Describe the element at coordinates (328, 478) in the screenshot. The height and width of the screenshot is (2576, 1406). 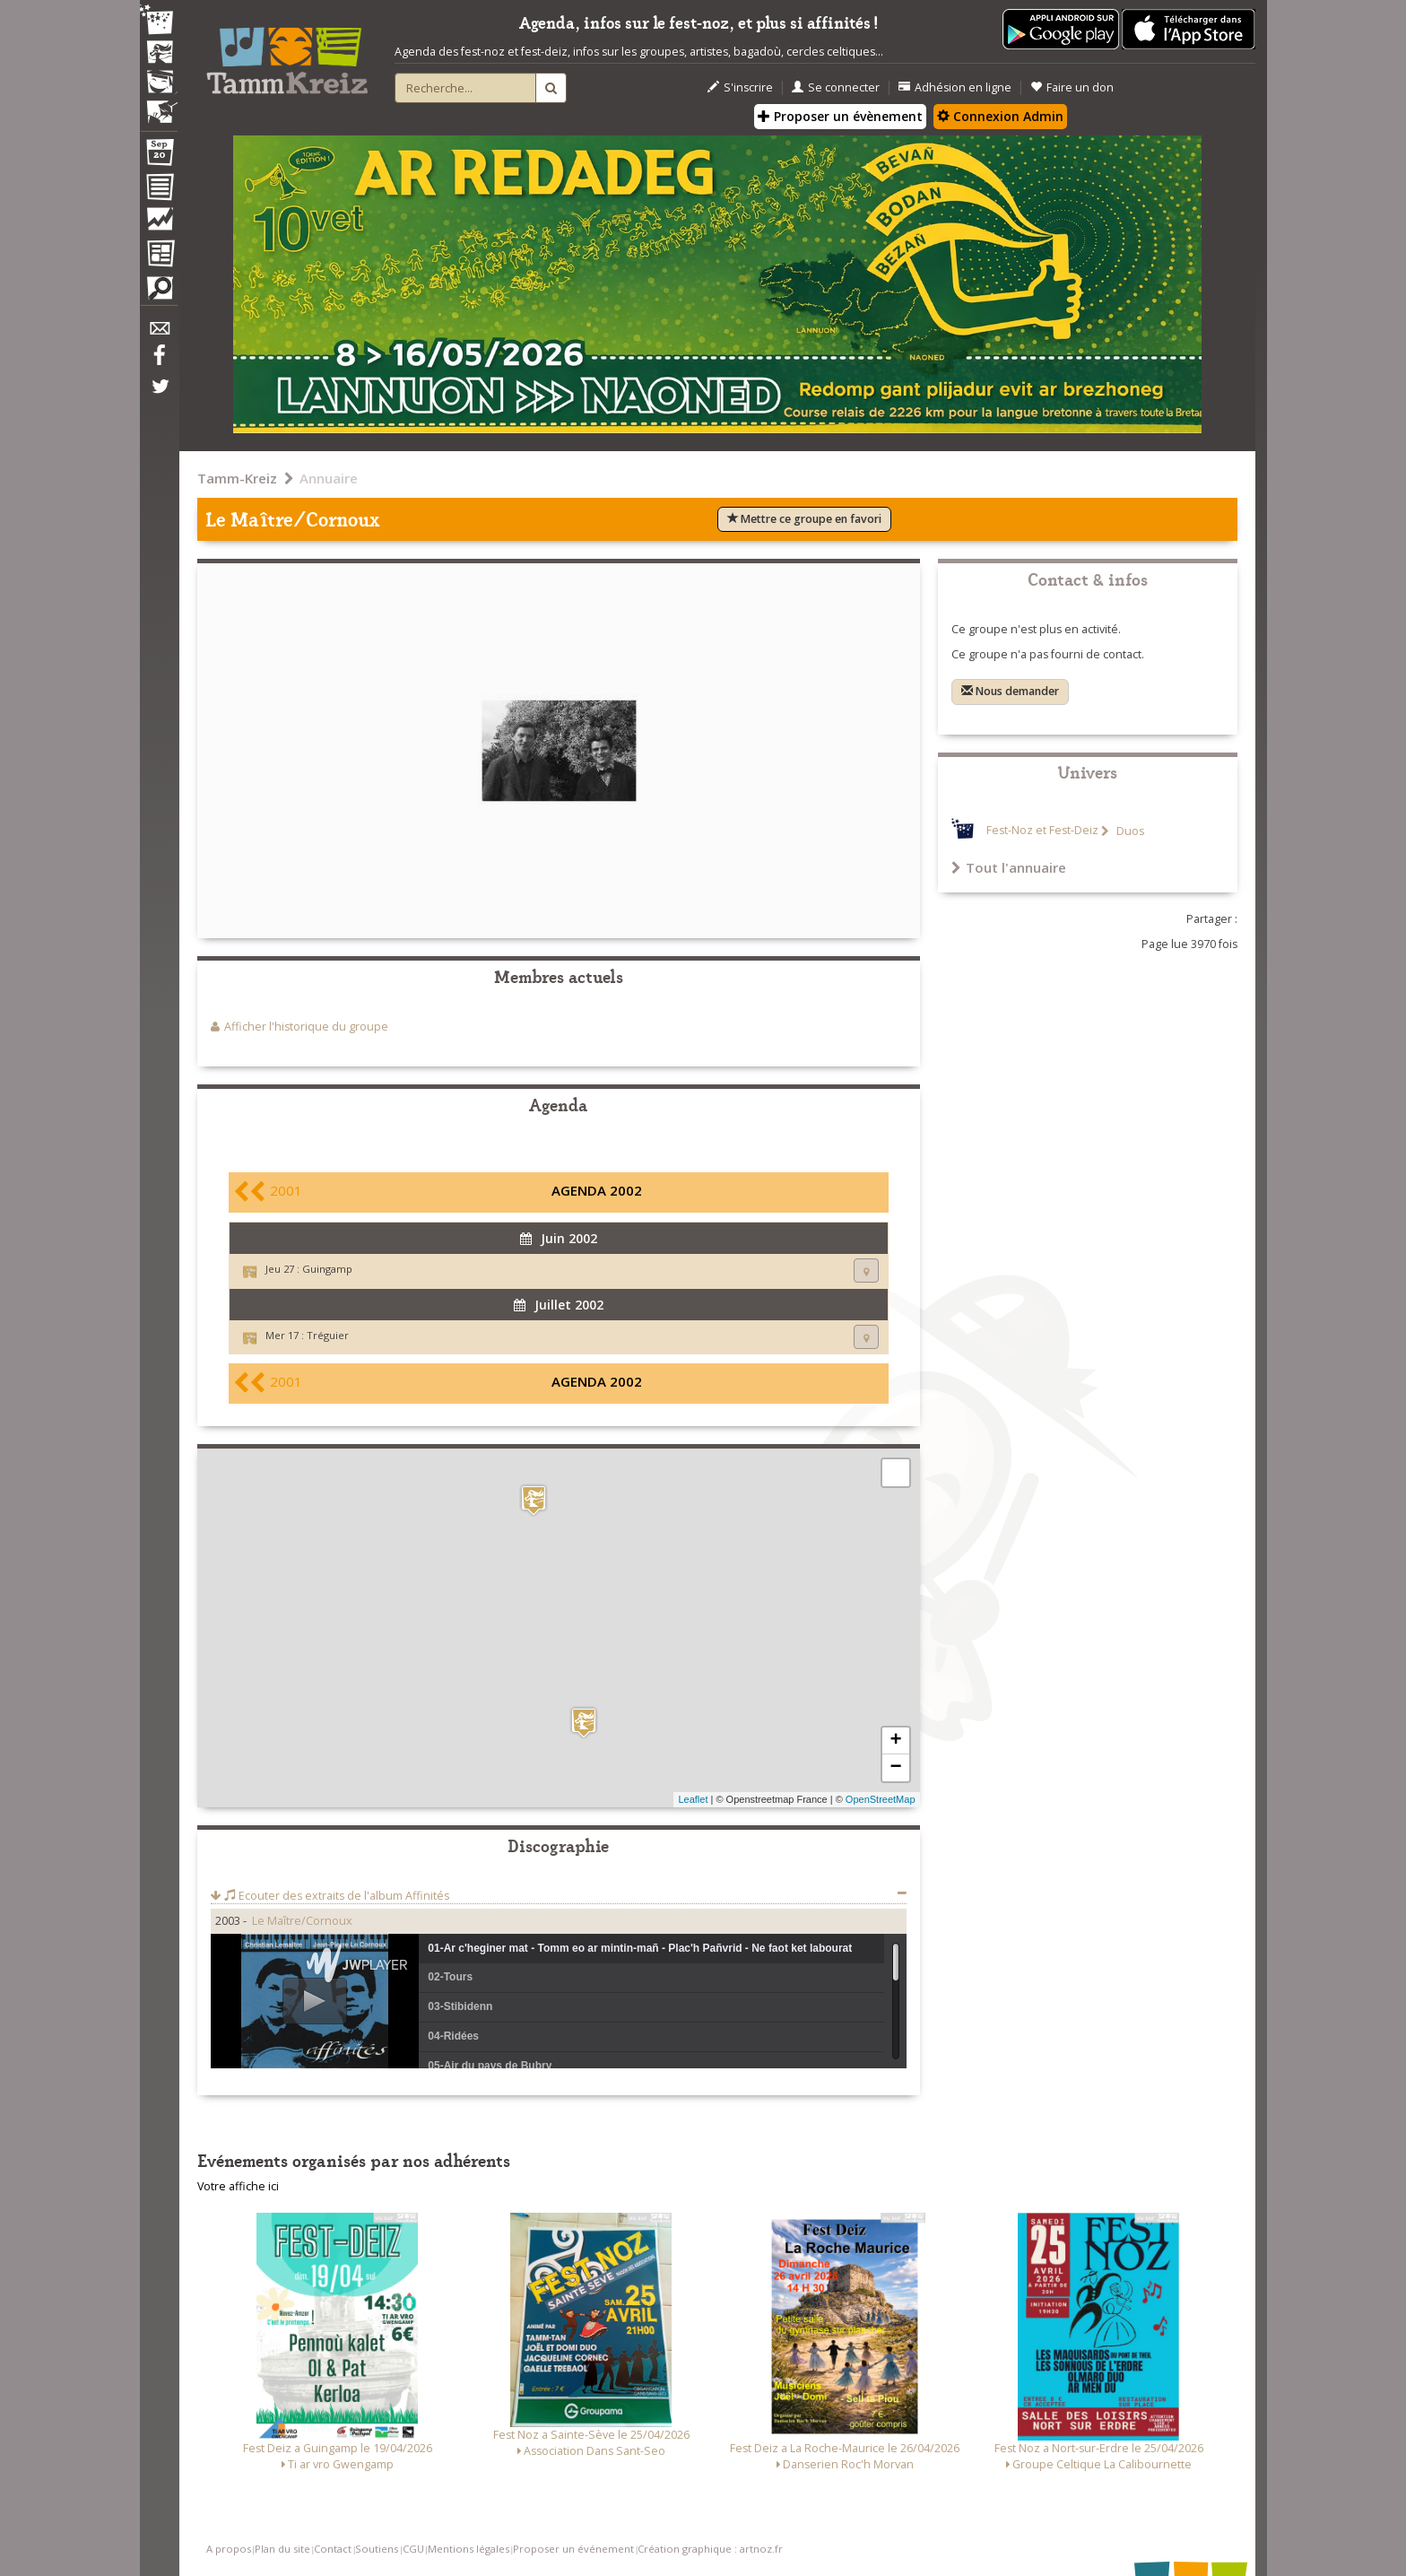
I see `Annuaire` at that location.